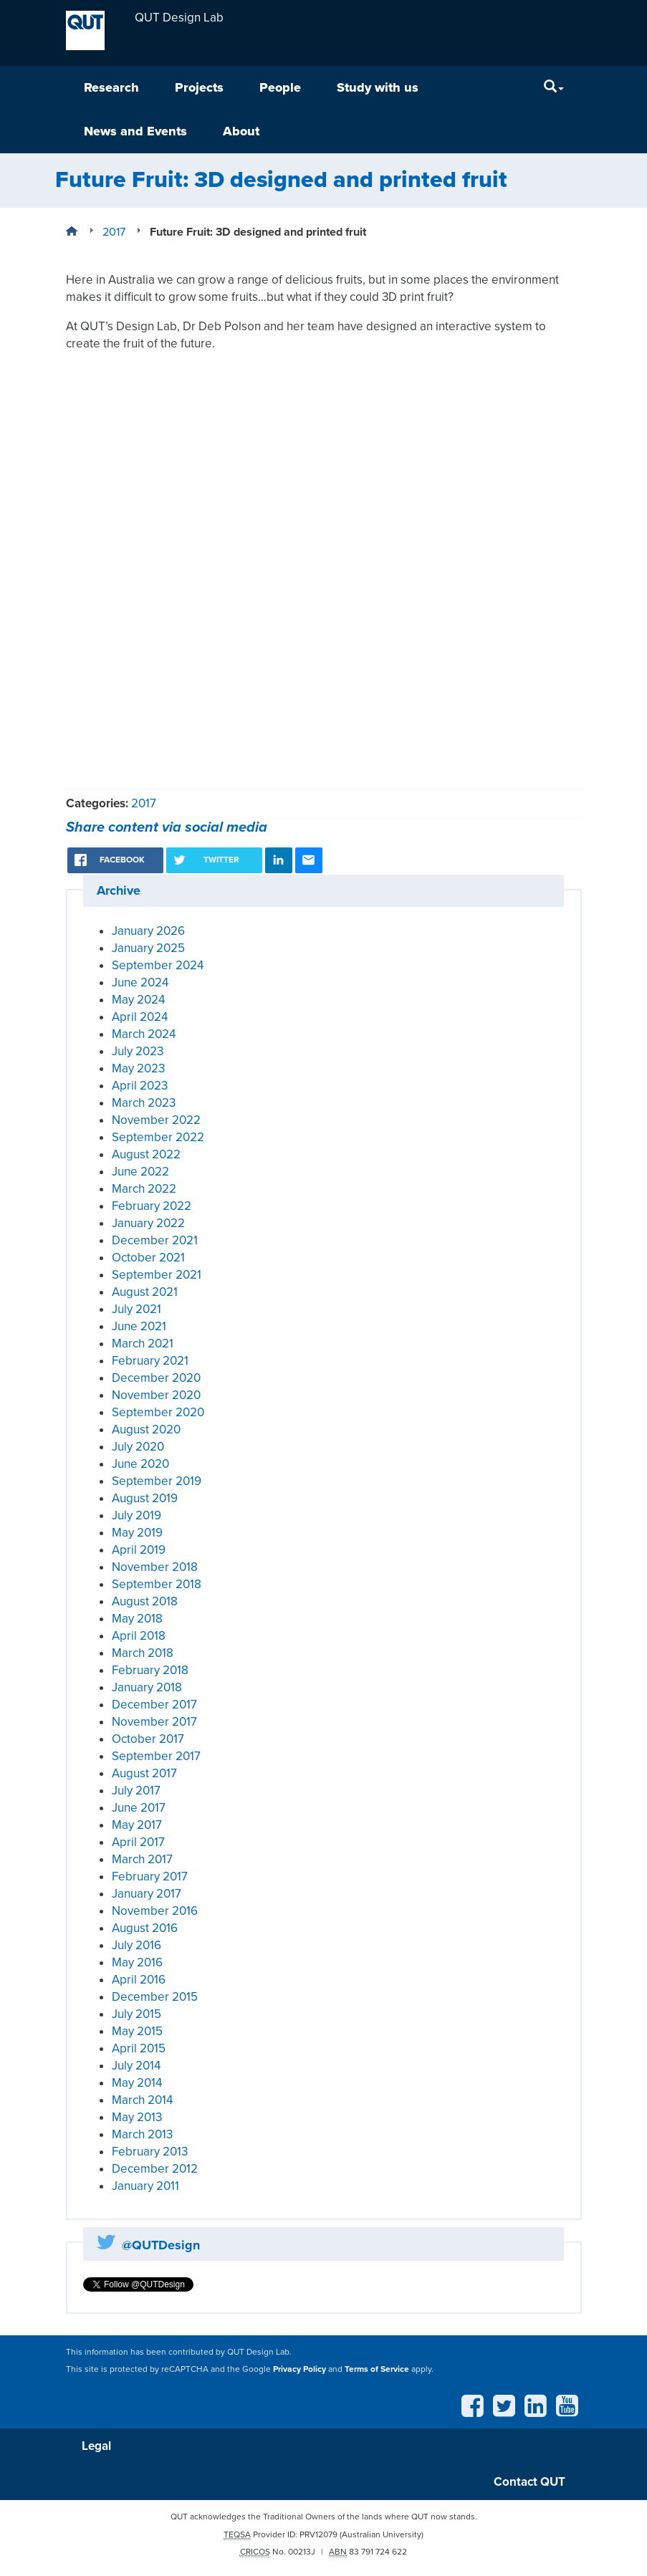 The height and width of the screenshot is (2576, 647). Describe the element at coordinates (151, 1205) in the screenshot. I see `February 2022` at that location.